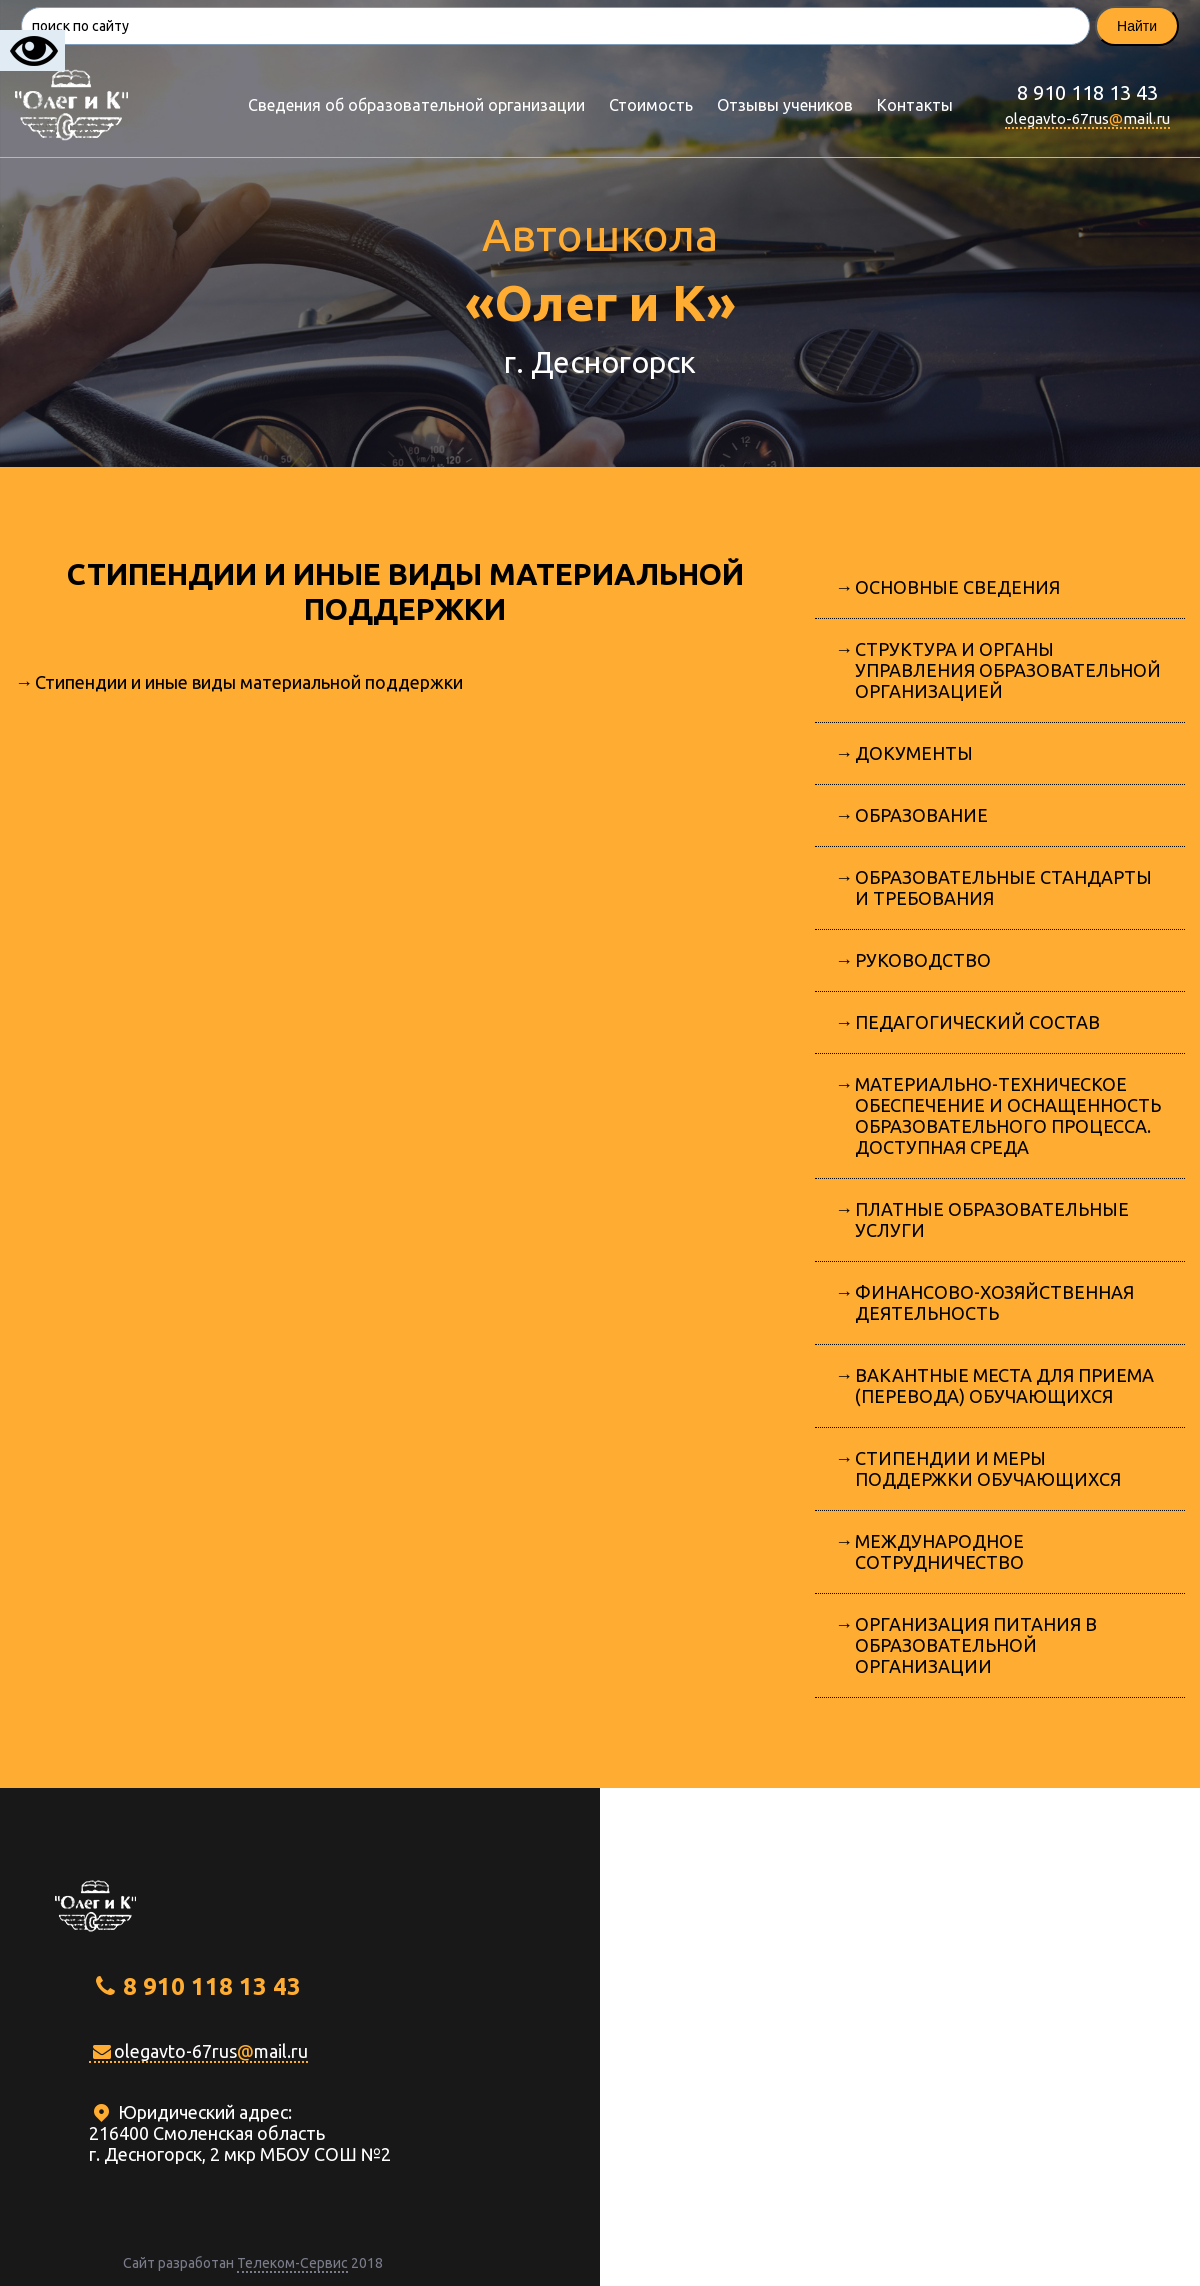 This screenshot has width=1200, height=2286. What do you see at coordinates (785, 105) in the screenshot?
I see `Отзывы учеников` at bounding box center [785, 105].